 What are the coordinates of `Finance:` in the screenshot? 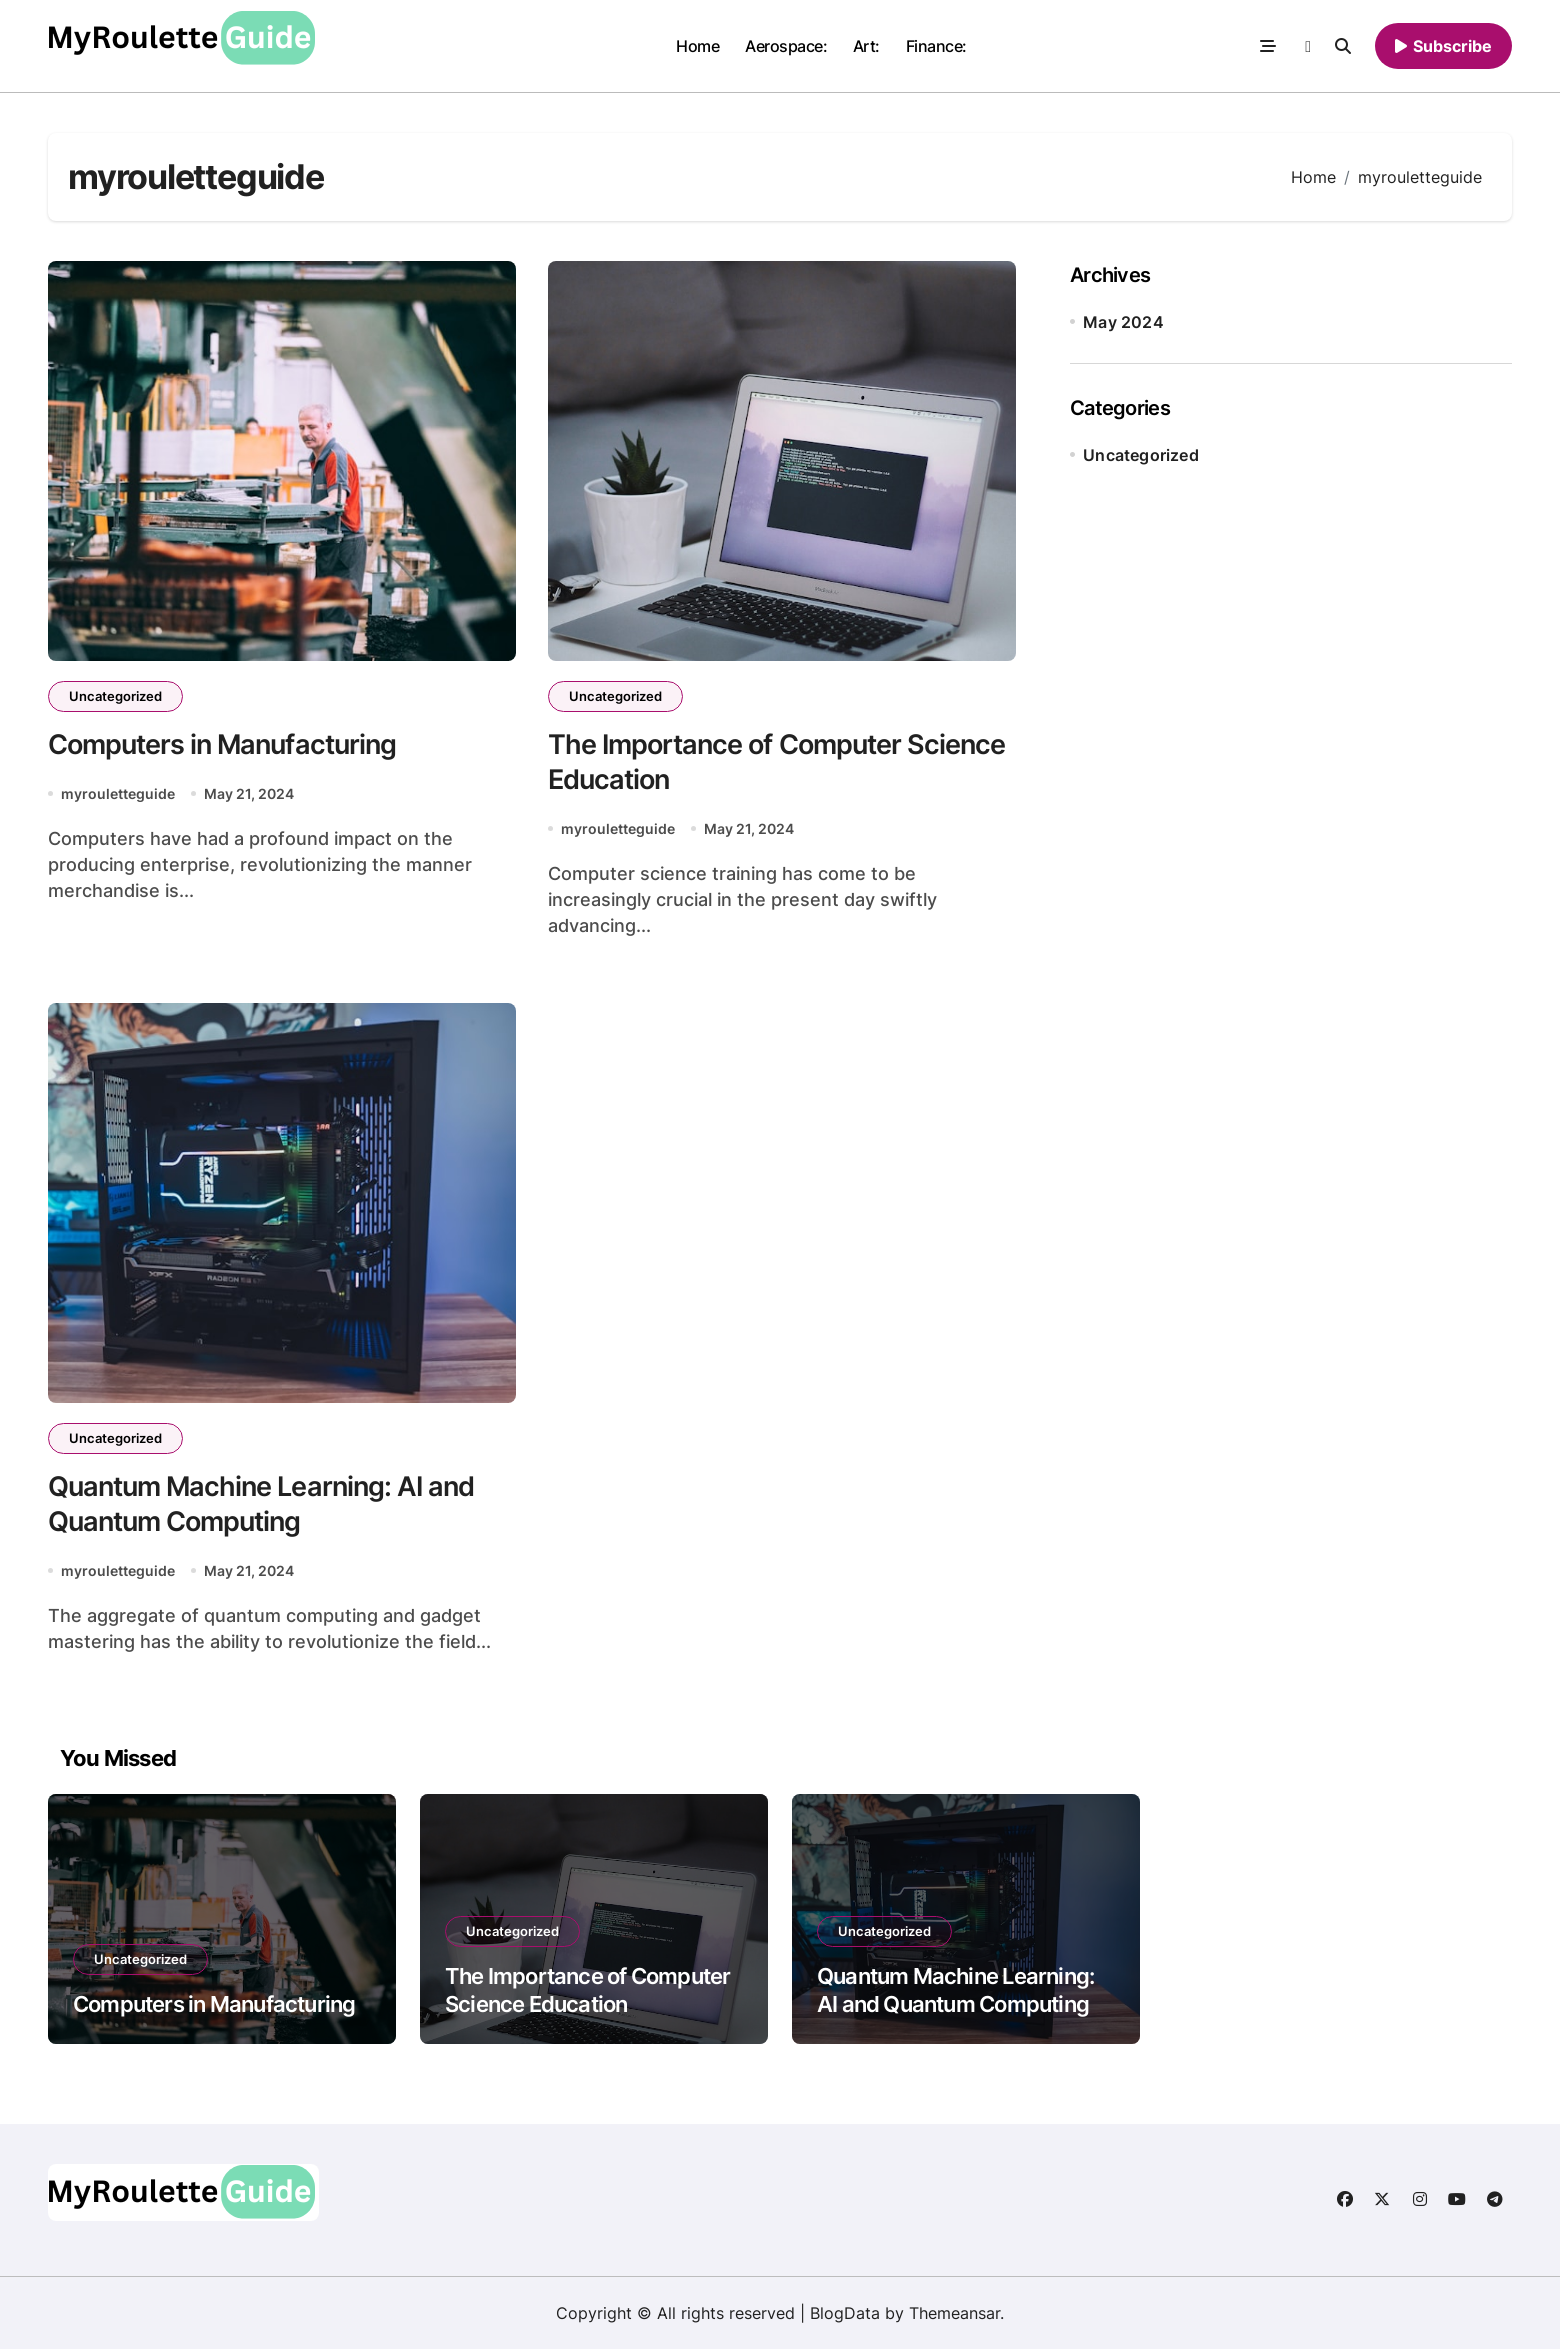 It's located at (936, 46).